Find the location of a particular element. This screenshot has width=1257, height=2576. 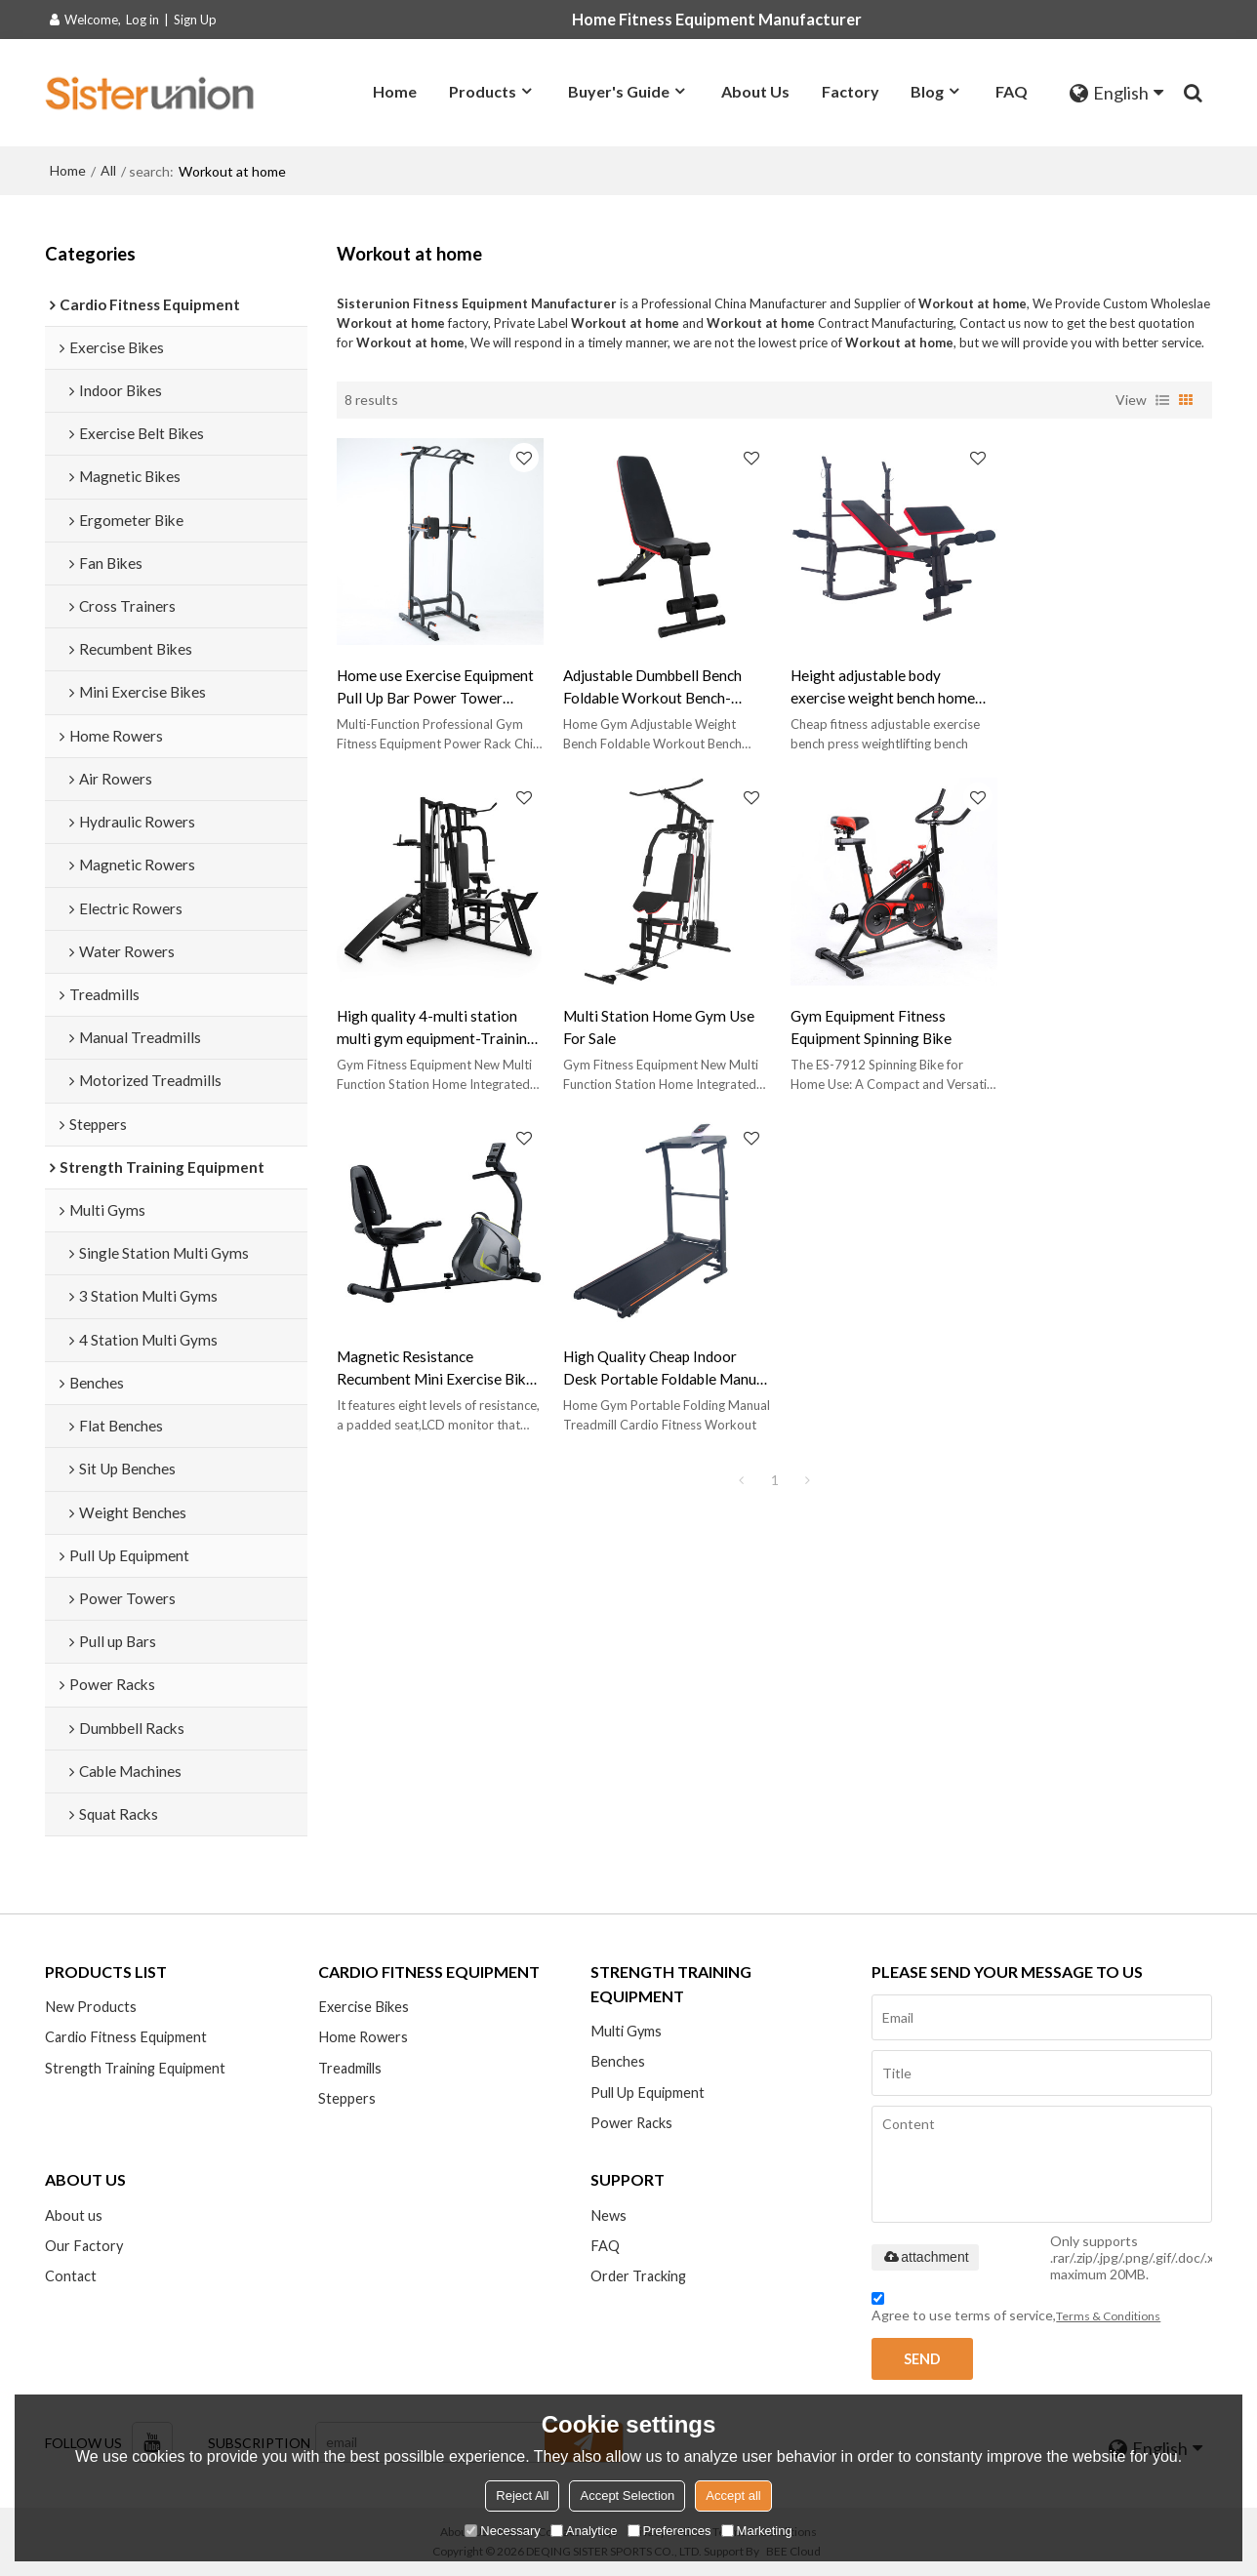

Blog is located at coordinates (927, 91).